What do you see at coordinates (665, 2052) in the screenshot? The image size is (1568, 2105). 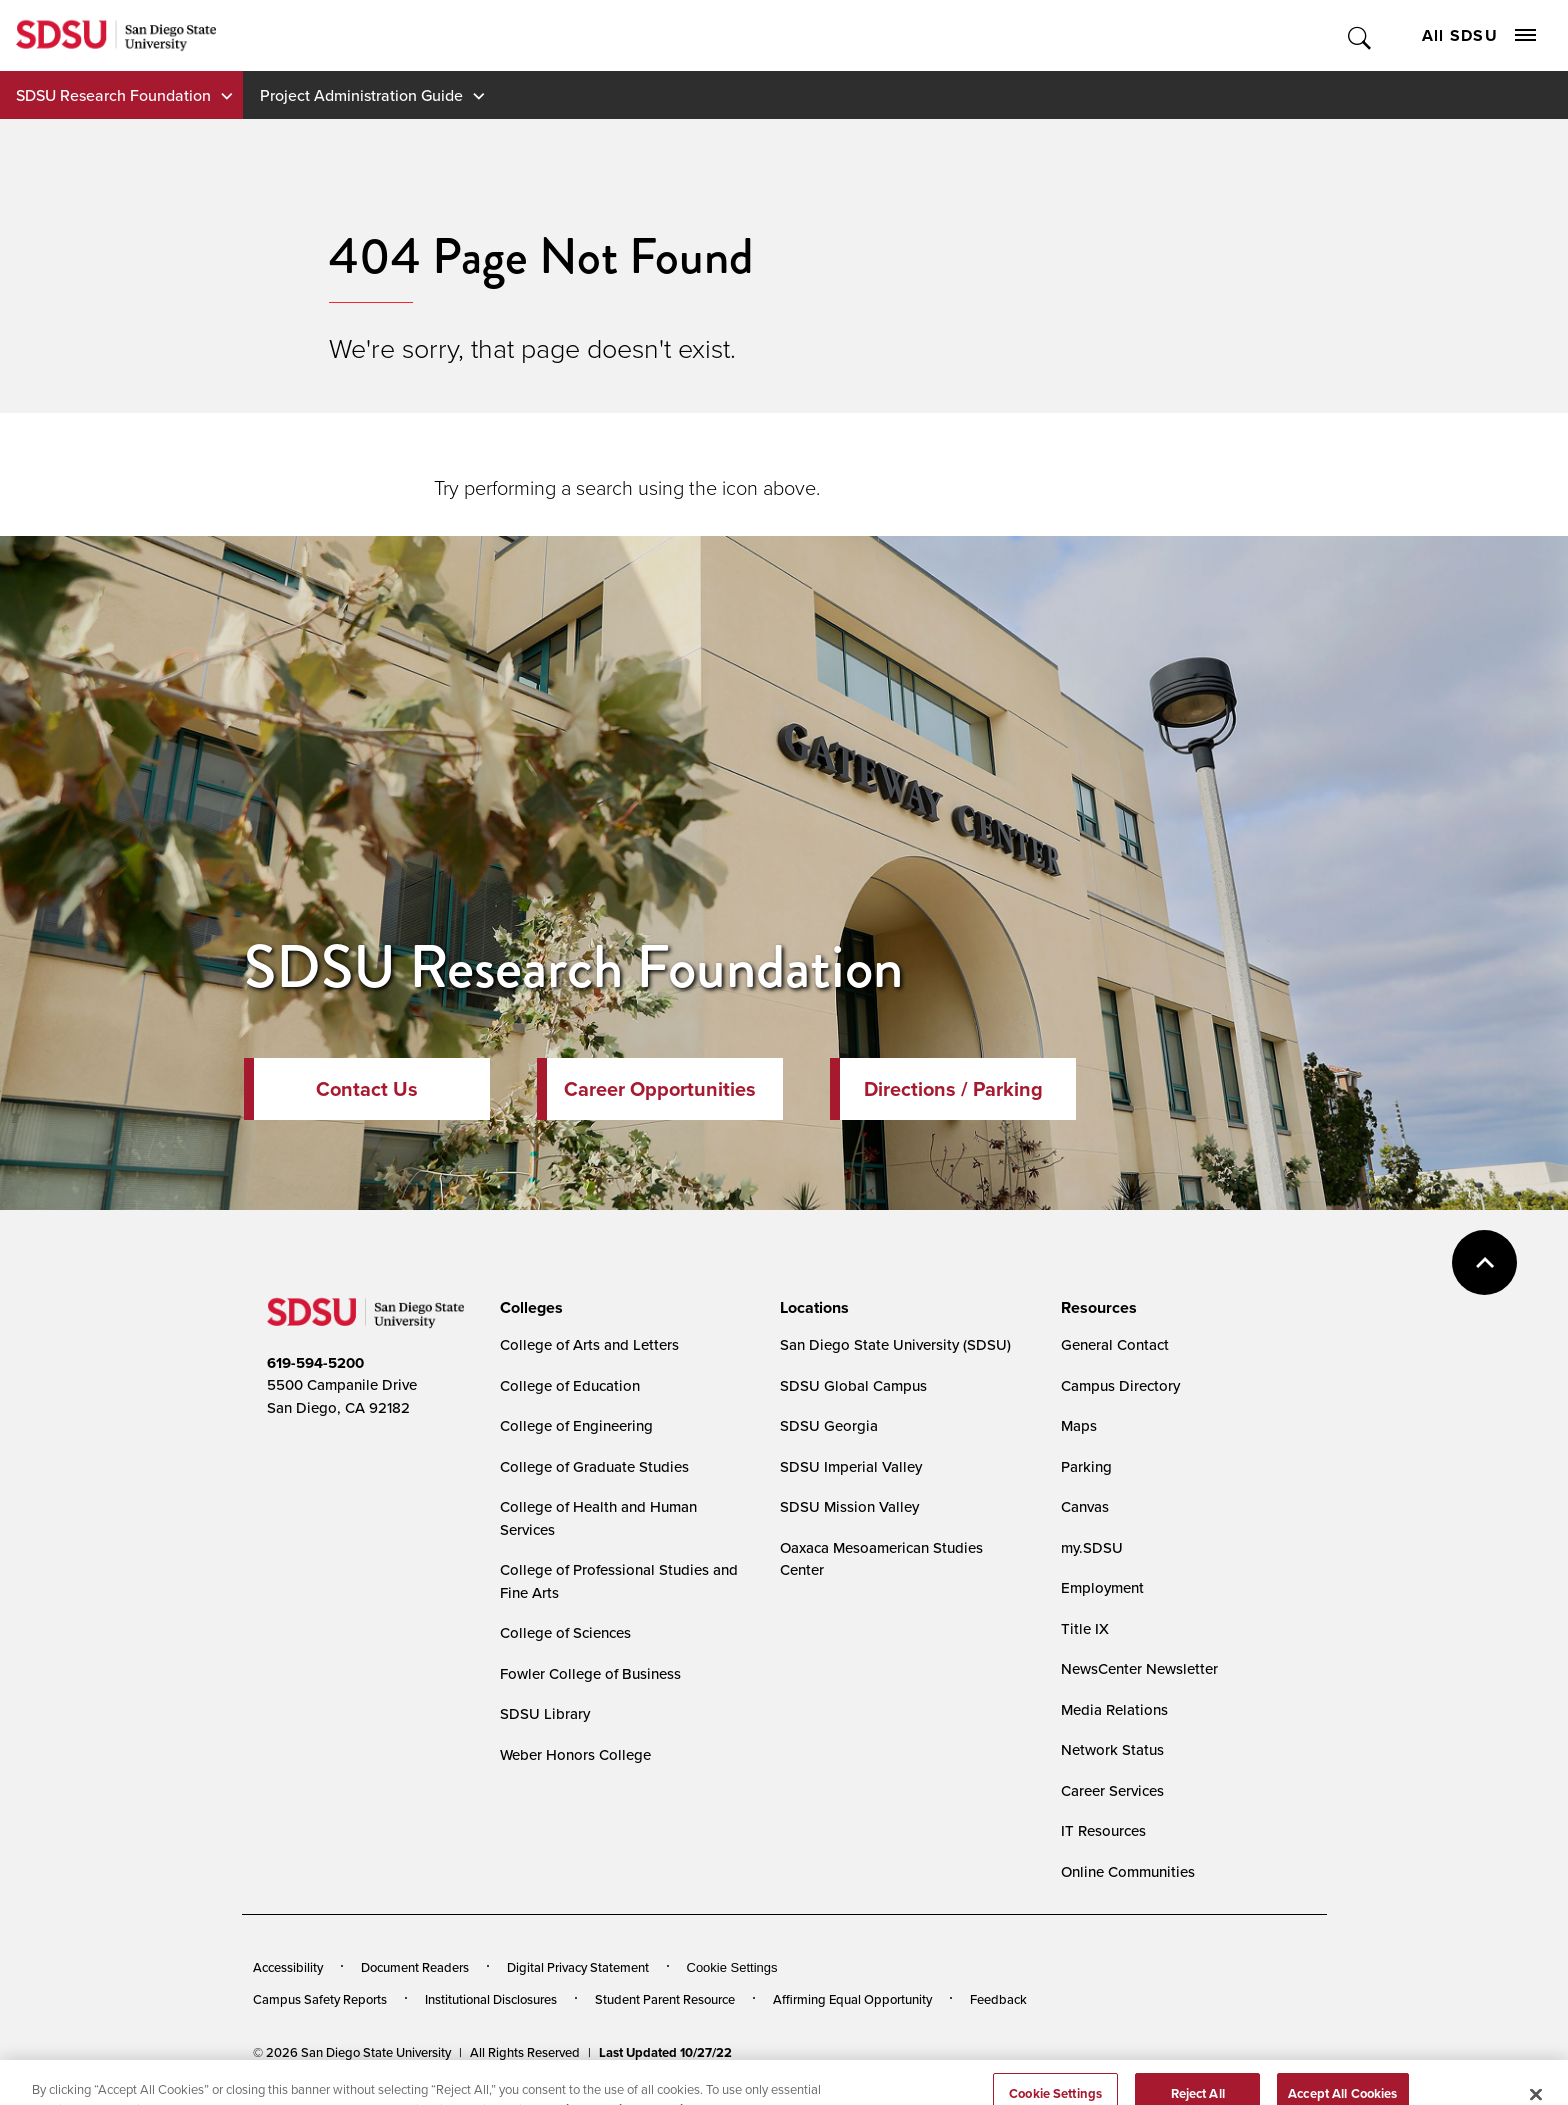 I see `Last Updated 10/27/22` at bounding box center [665, 2052].